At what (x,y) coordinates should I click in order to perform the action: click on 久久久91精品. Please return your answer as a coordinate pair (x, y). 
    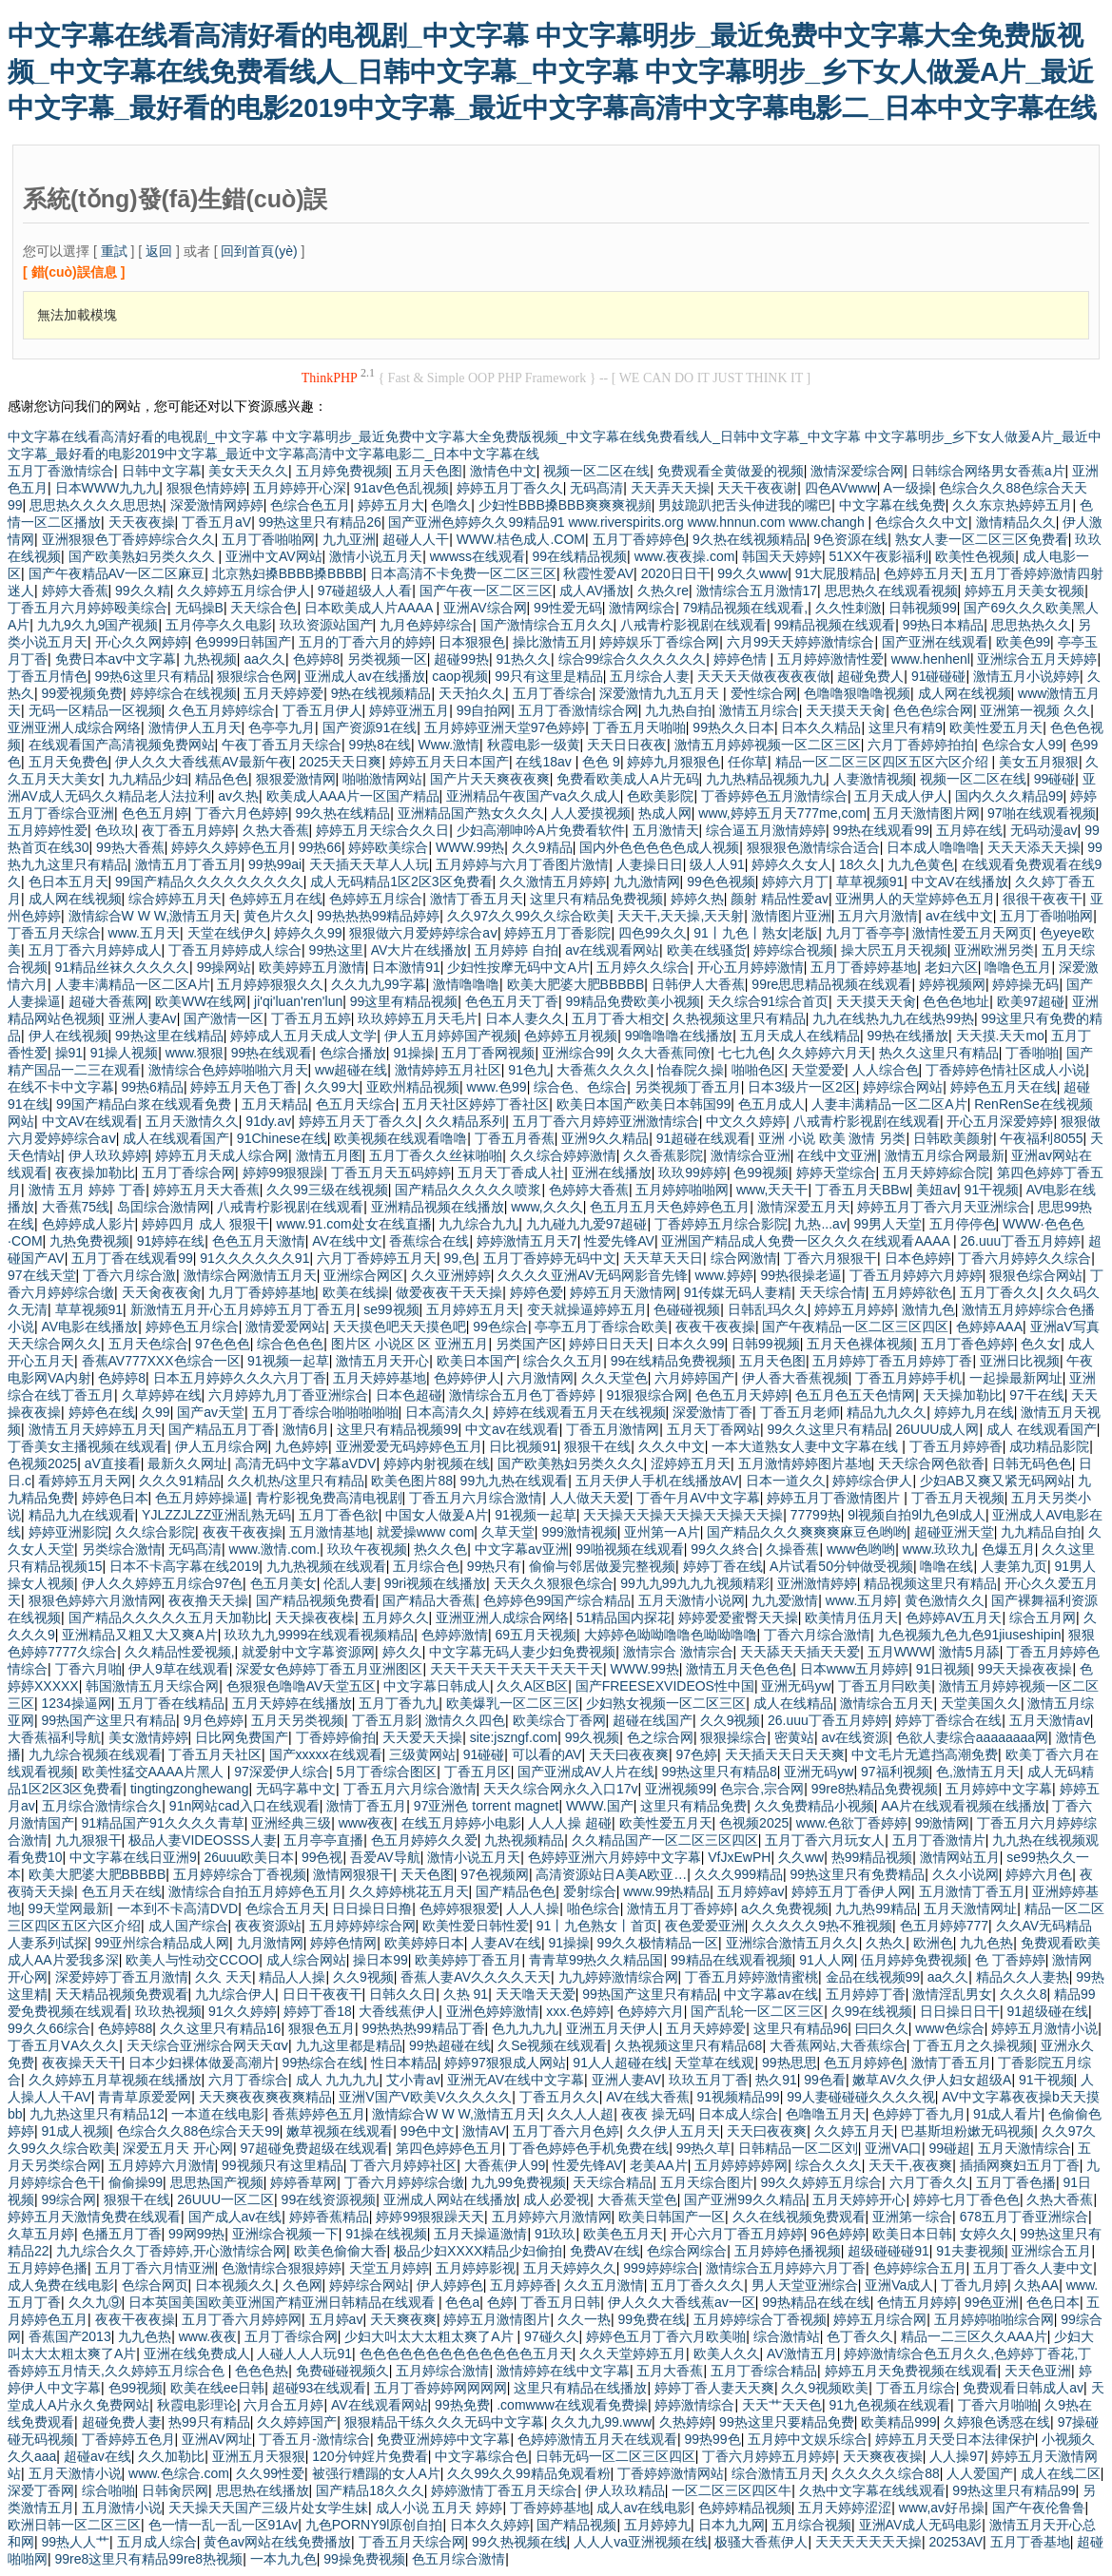
    Looking at the image, I should click on (180, 1480).